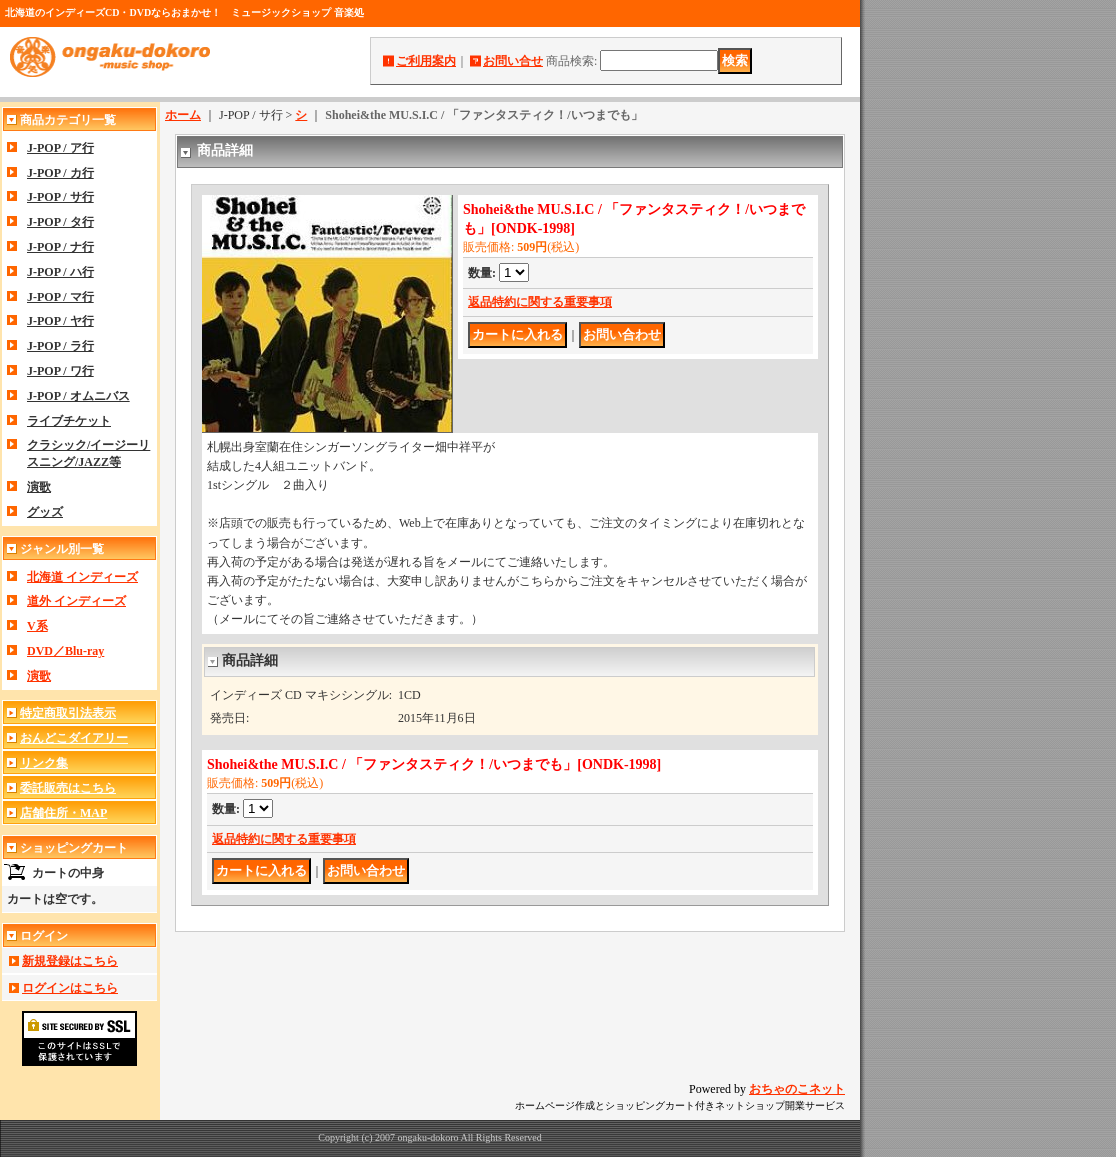 This screenshot has width=1116, height=1157. I want to click on グッズ, so click(45, 512).